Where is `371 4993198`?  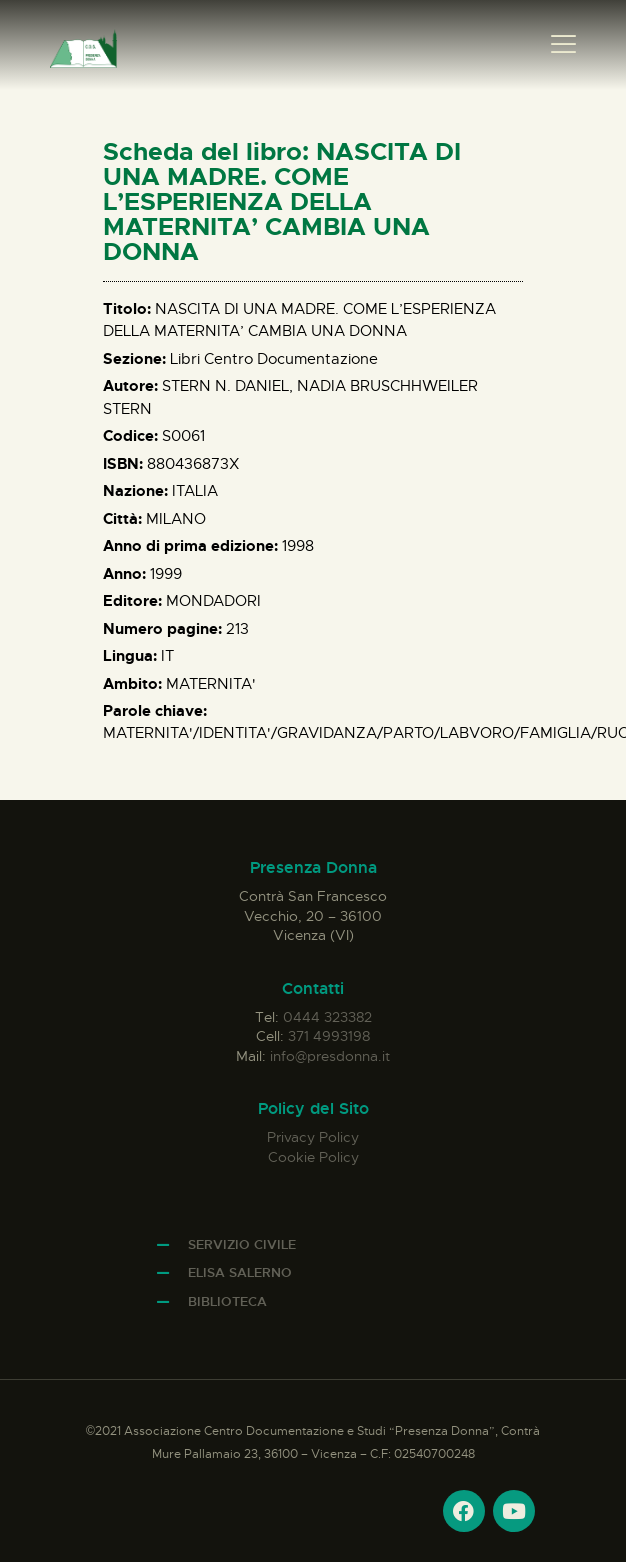
371 4993198 is located at coordinates (329, 1036).